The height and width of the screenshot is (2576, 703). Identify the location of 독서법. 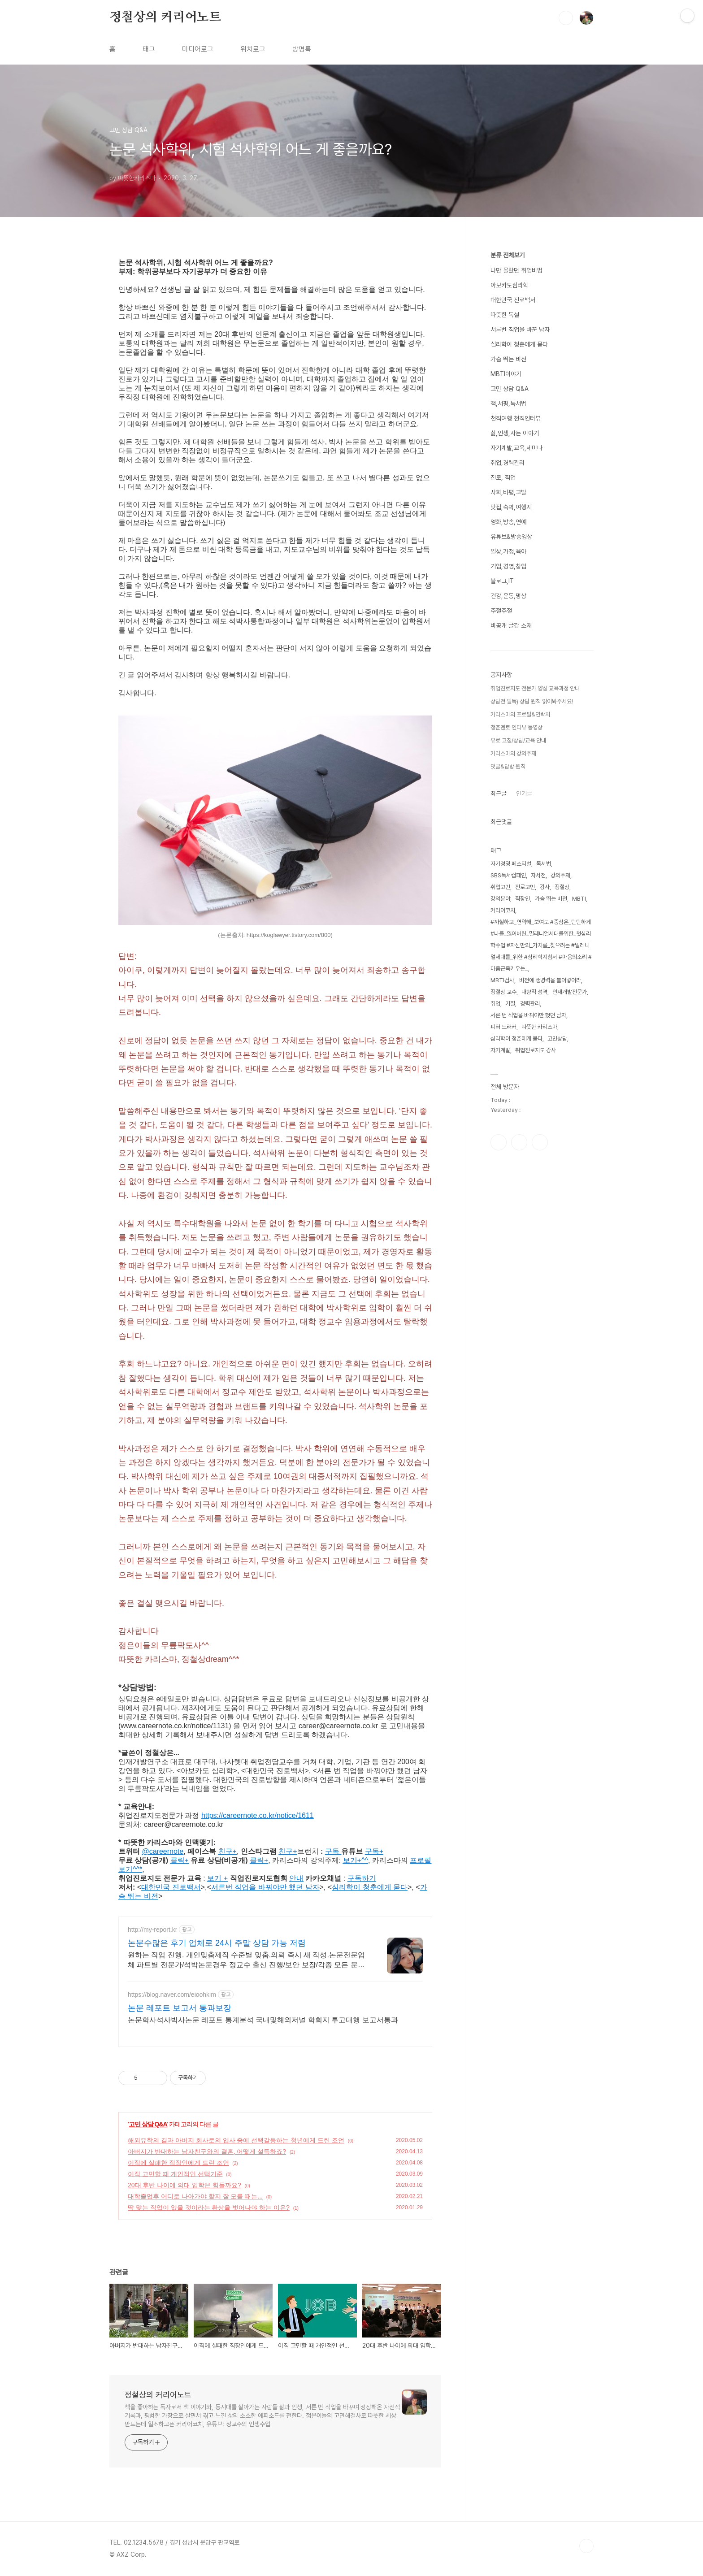
(543, 863).